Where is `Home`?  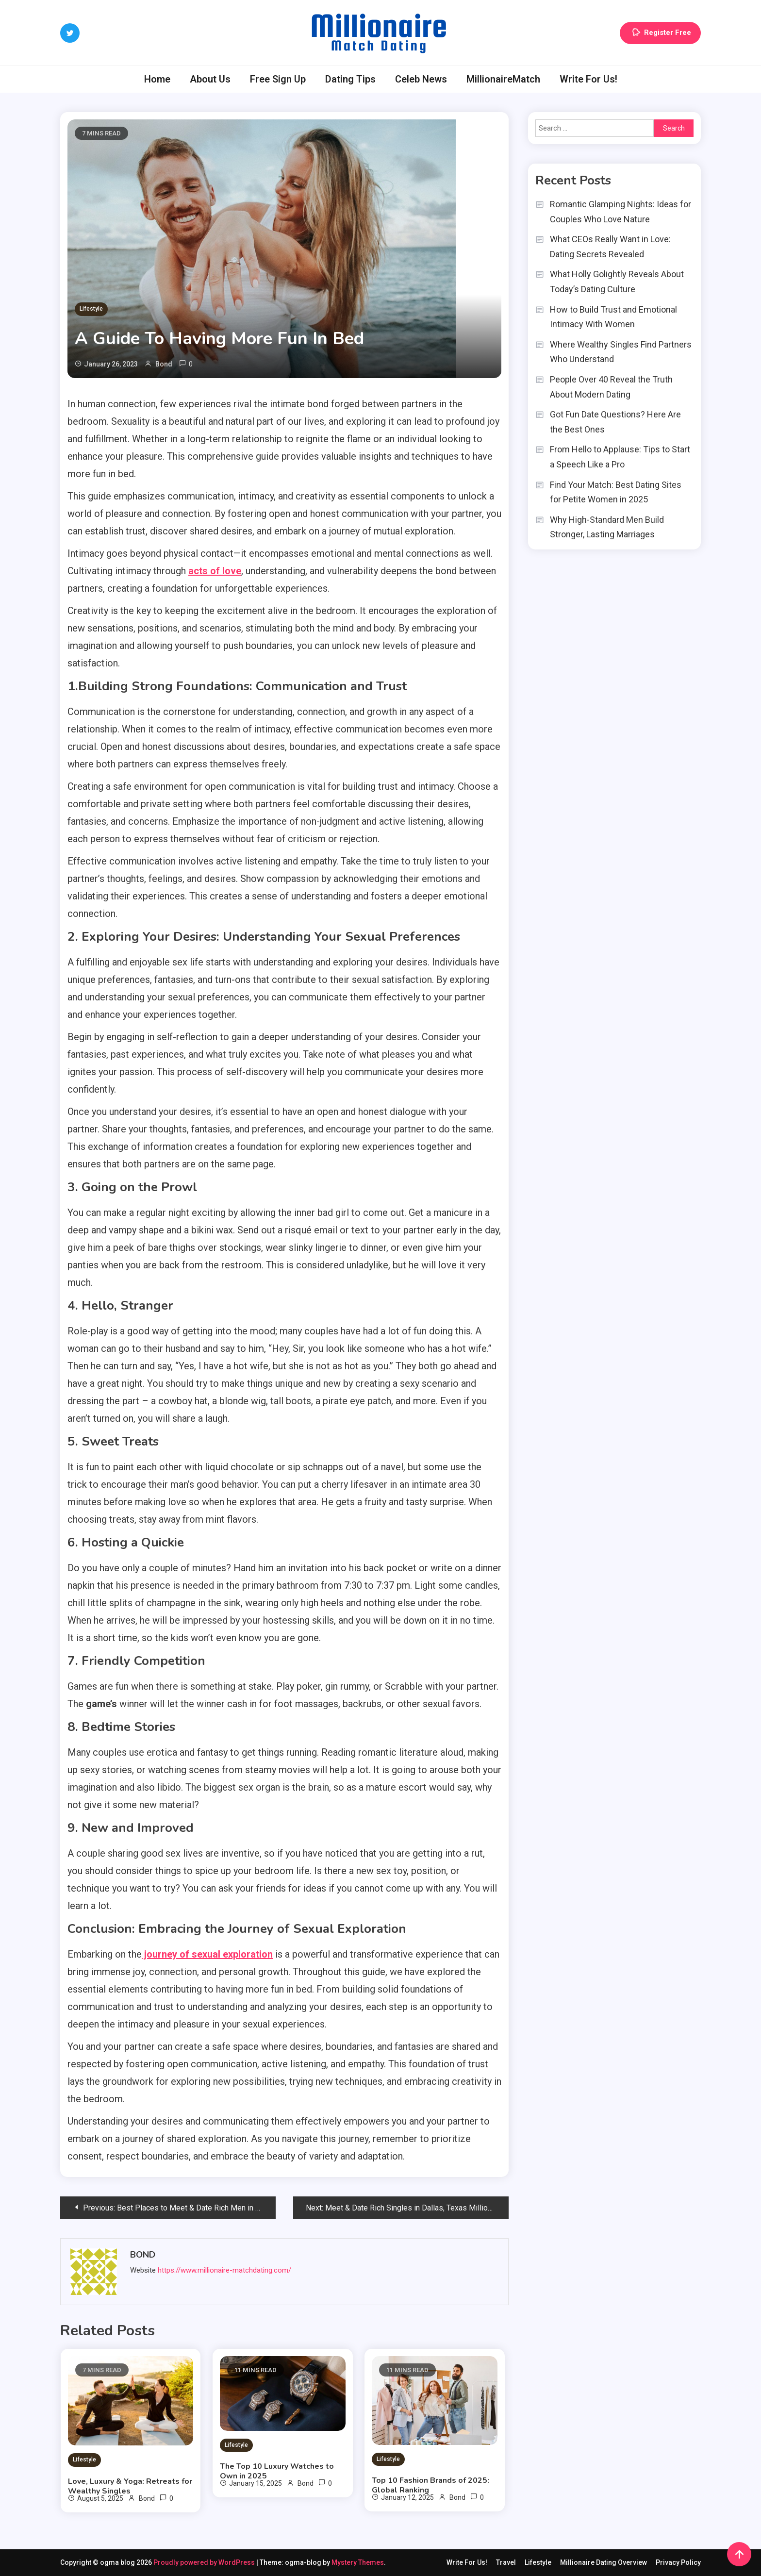 Home is located at coordinates (157, 79).